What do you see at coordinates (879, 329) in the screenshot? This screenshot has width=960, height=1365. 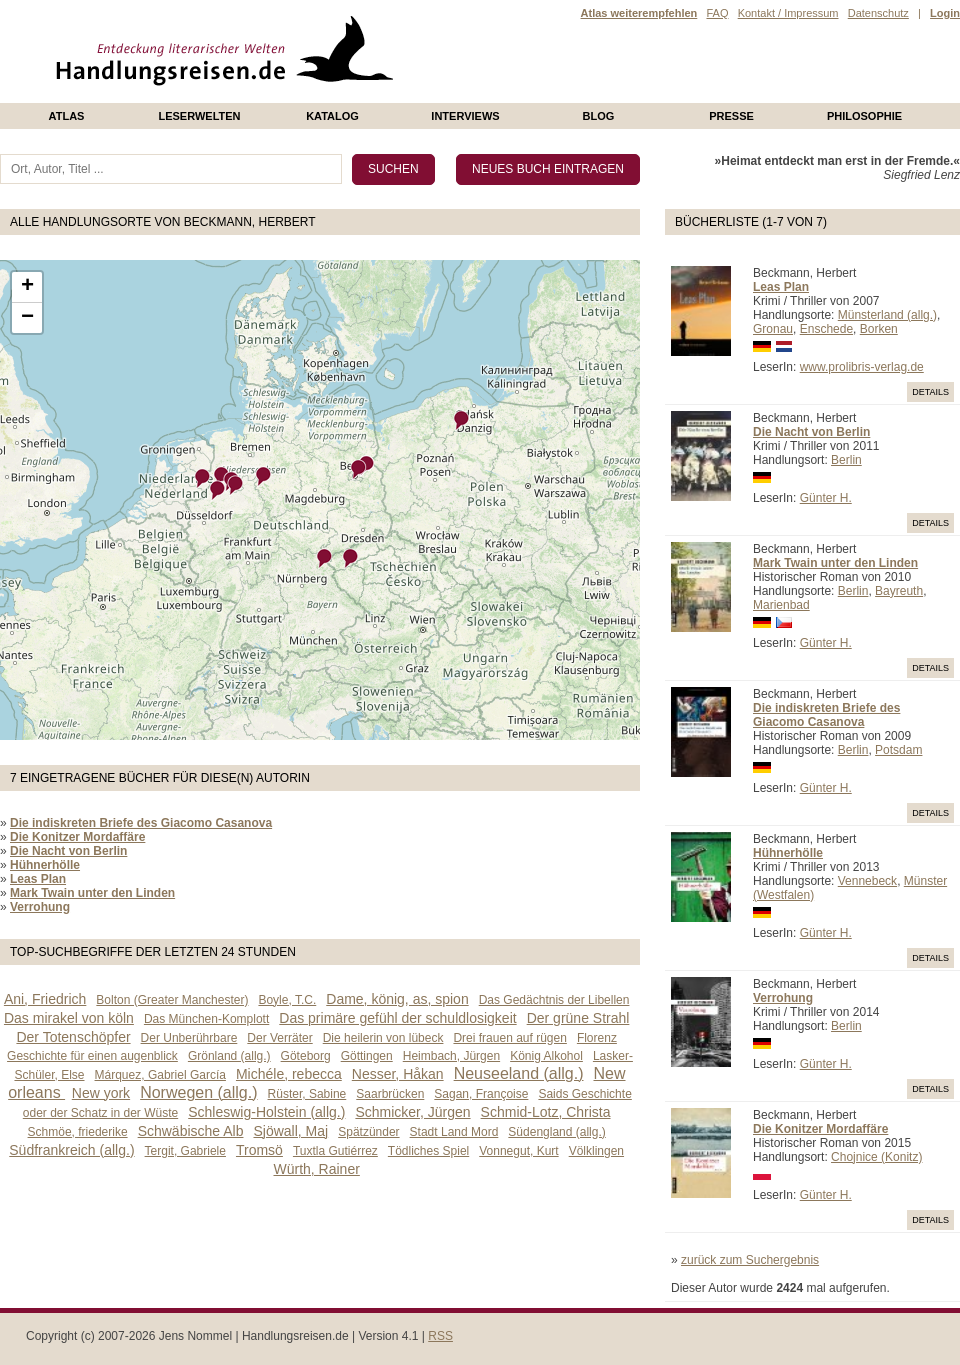 I see `Borken` at bounding box center [879, 329].